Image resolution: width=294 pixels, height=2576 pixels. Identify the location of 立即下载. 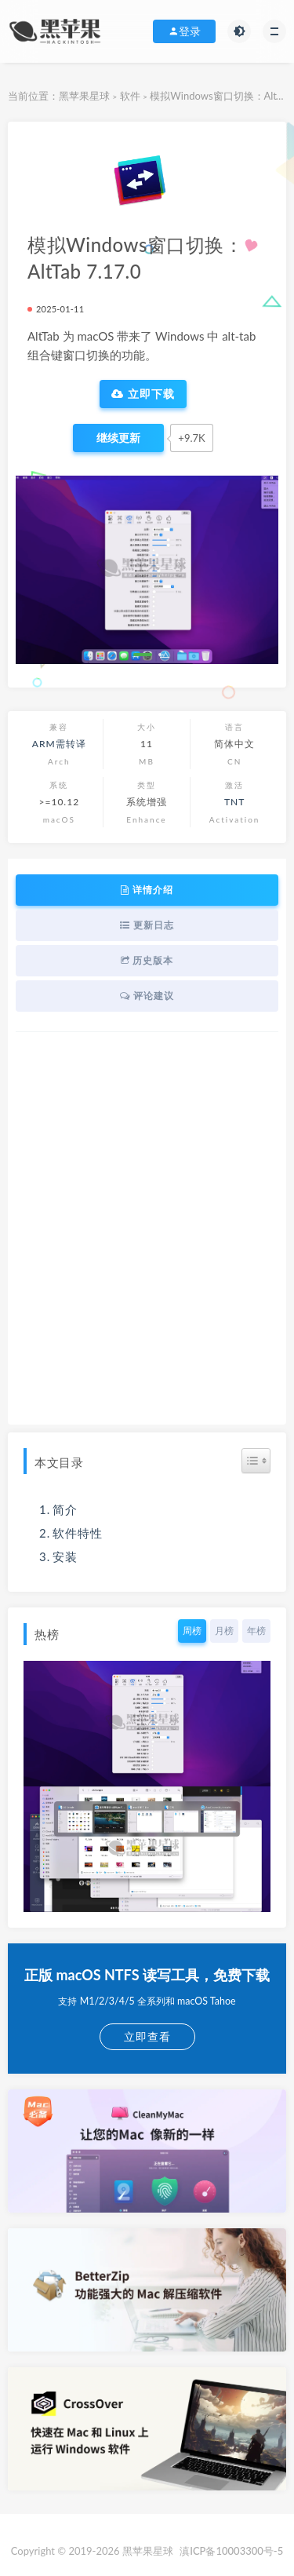
(143, 394).